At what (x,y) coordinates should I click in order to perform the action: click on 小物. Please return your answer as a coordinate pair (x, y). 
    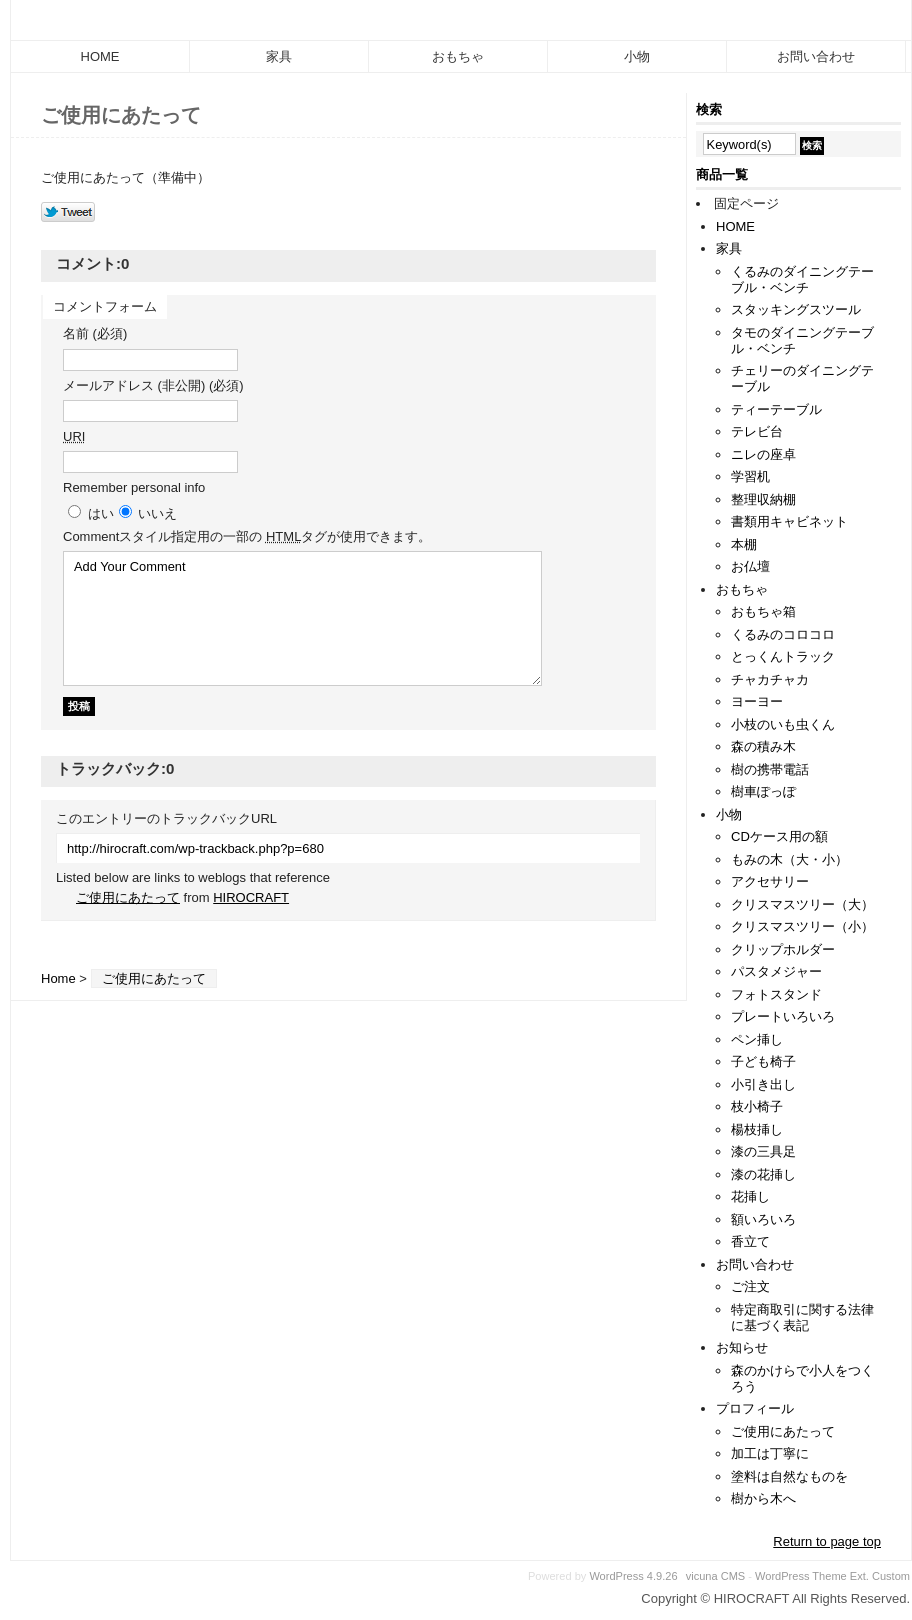
    Looking at the image, I should click on (637, 56).